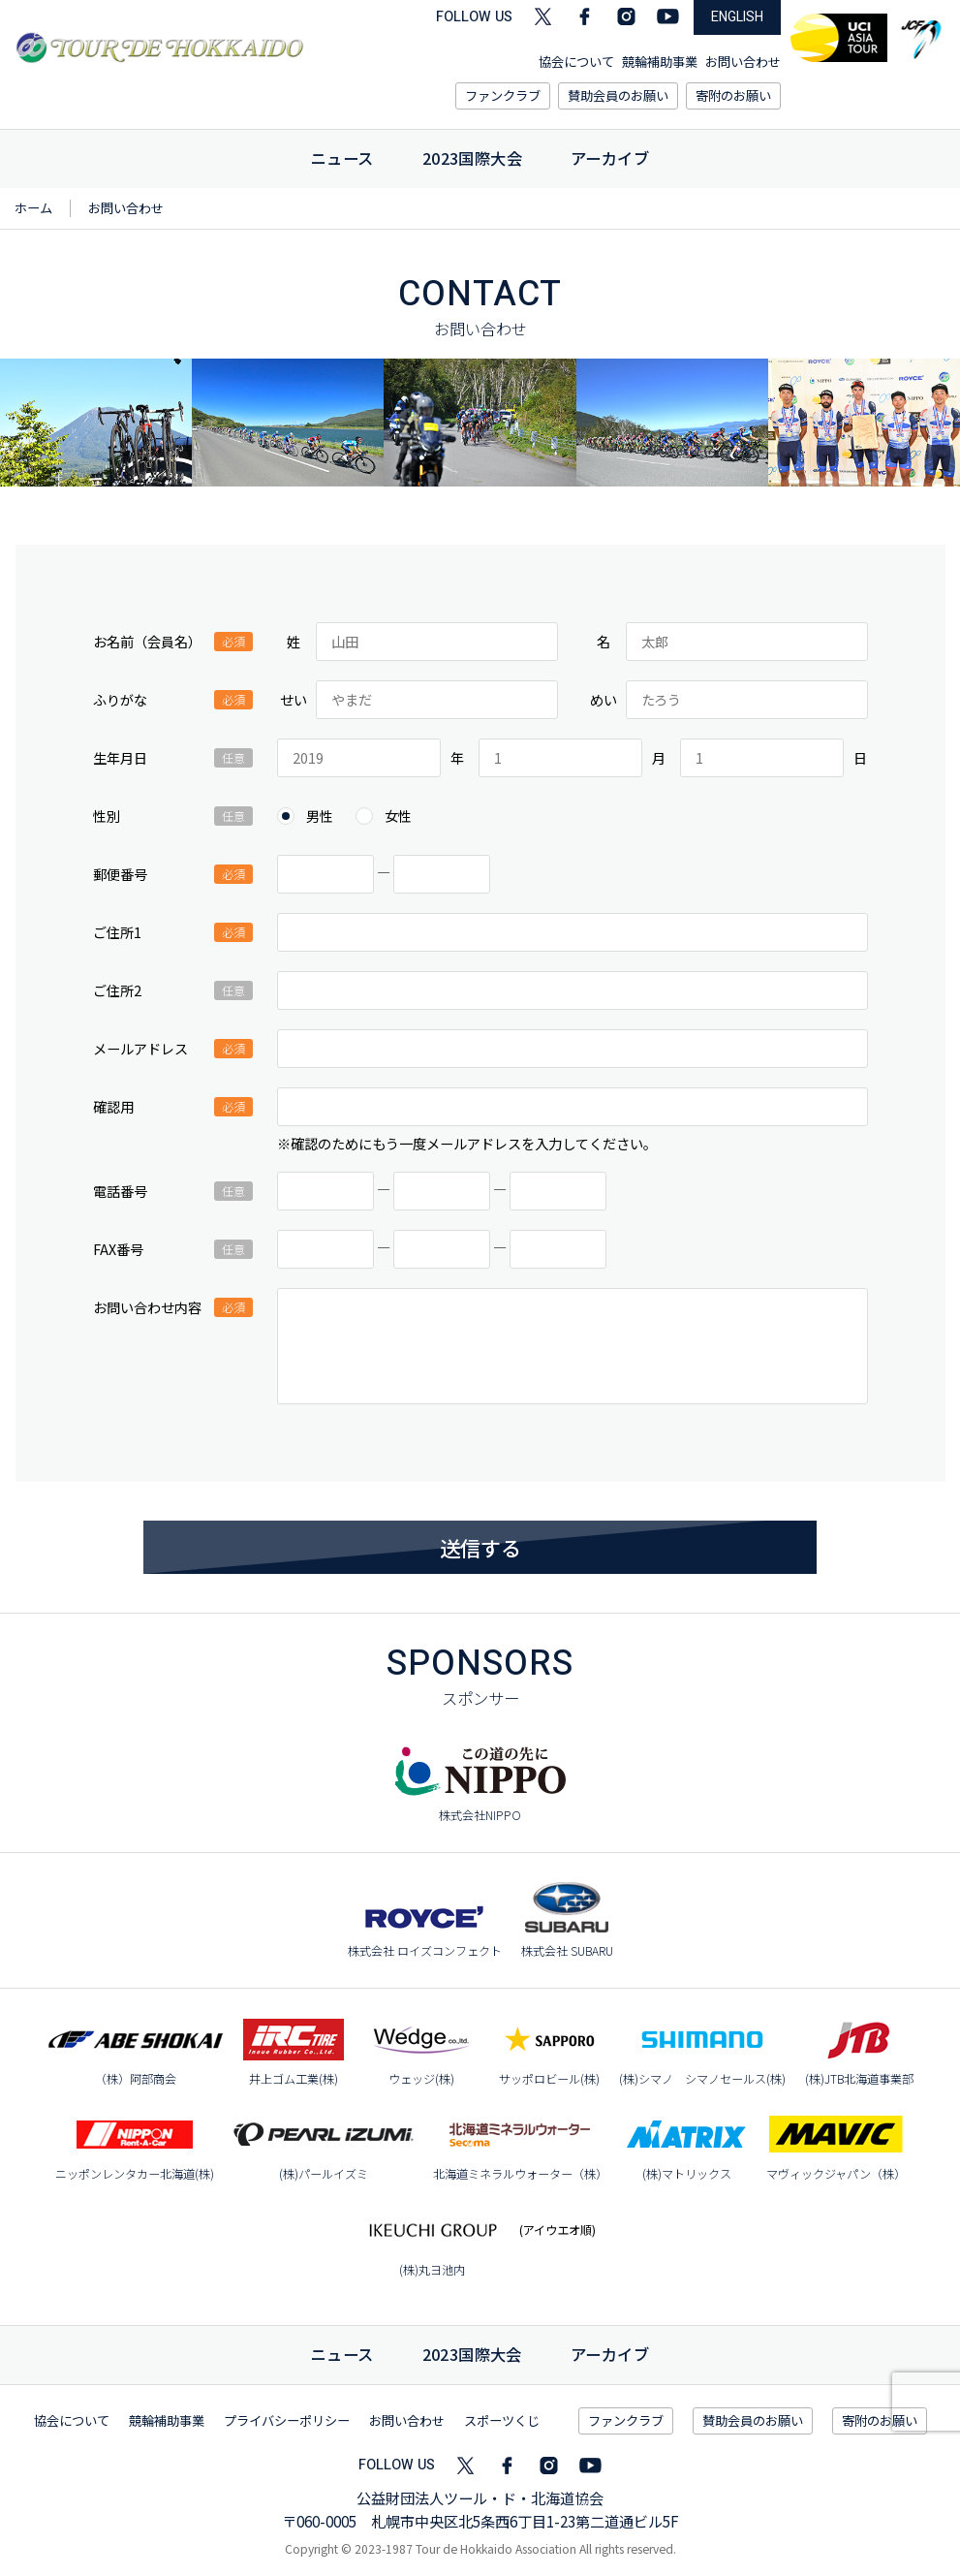  What do you see at coordinates (502, 2420) in the screenshot?
I see `スポーツくじ` at bounding box center [502, 2420].